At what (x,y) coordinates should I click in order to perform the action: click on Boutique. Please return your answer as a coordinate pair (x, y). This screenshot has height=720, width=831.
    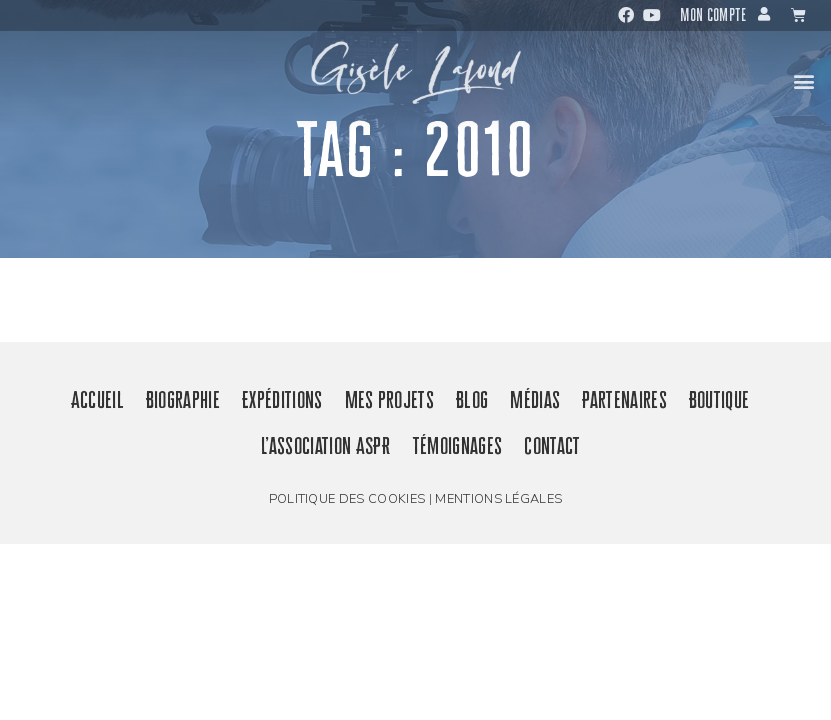
    Looking at the image, I should click on (719, 399).